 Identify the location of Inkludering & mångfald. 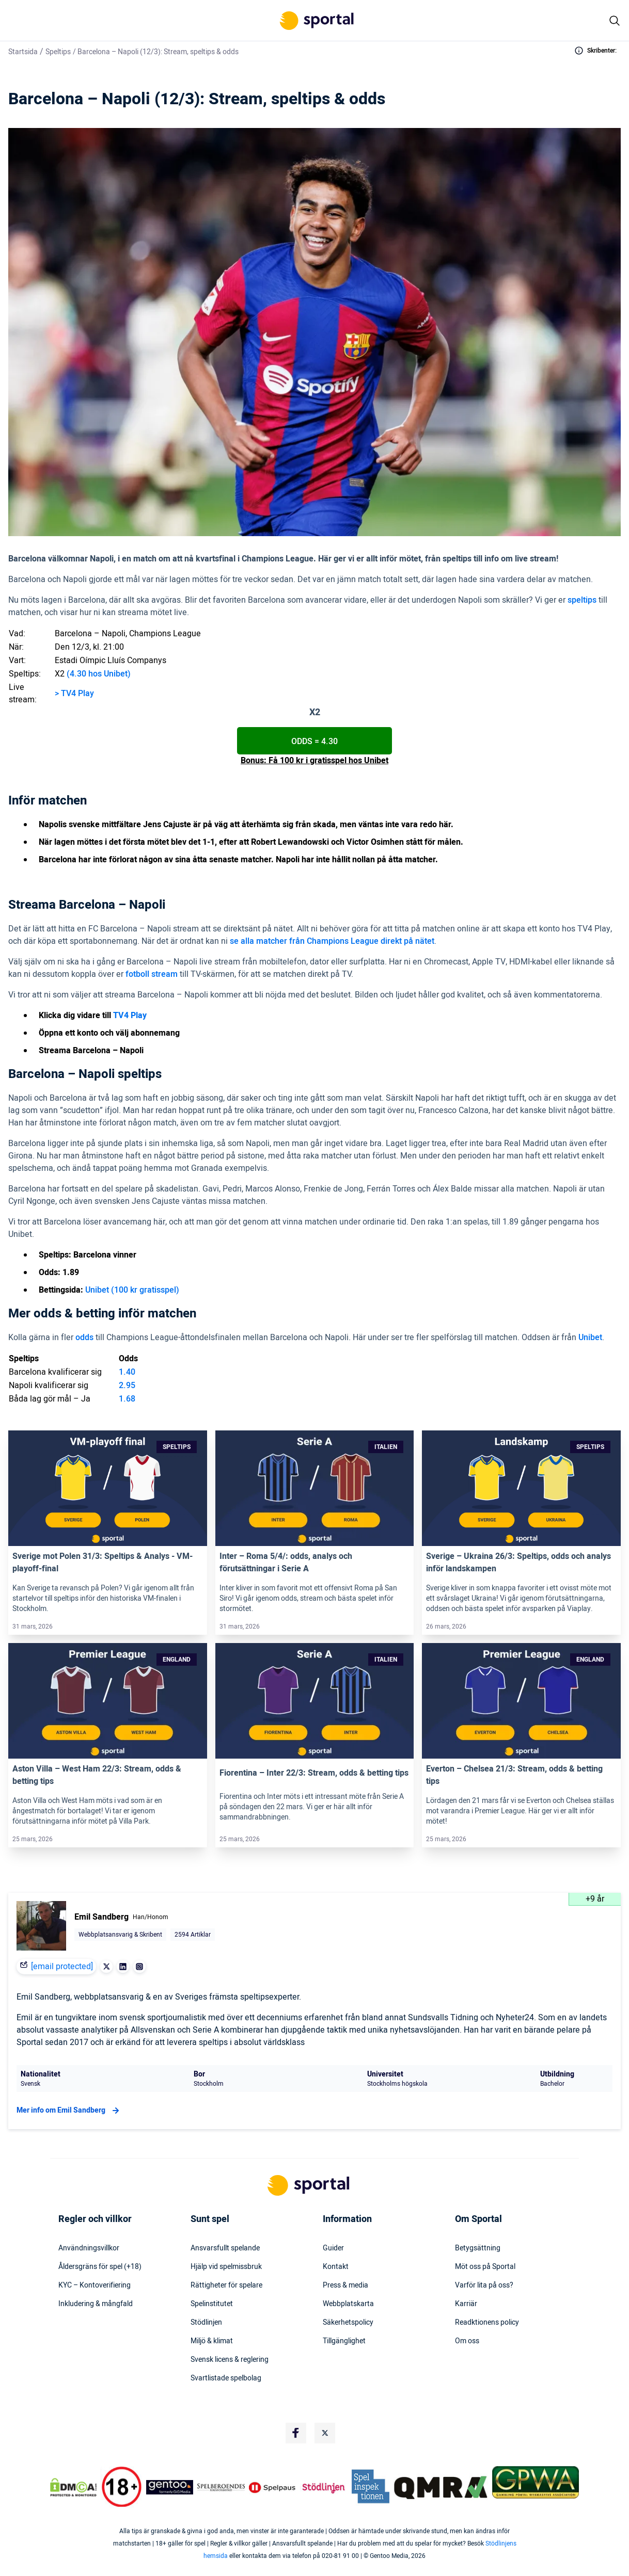
(95, 2304).